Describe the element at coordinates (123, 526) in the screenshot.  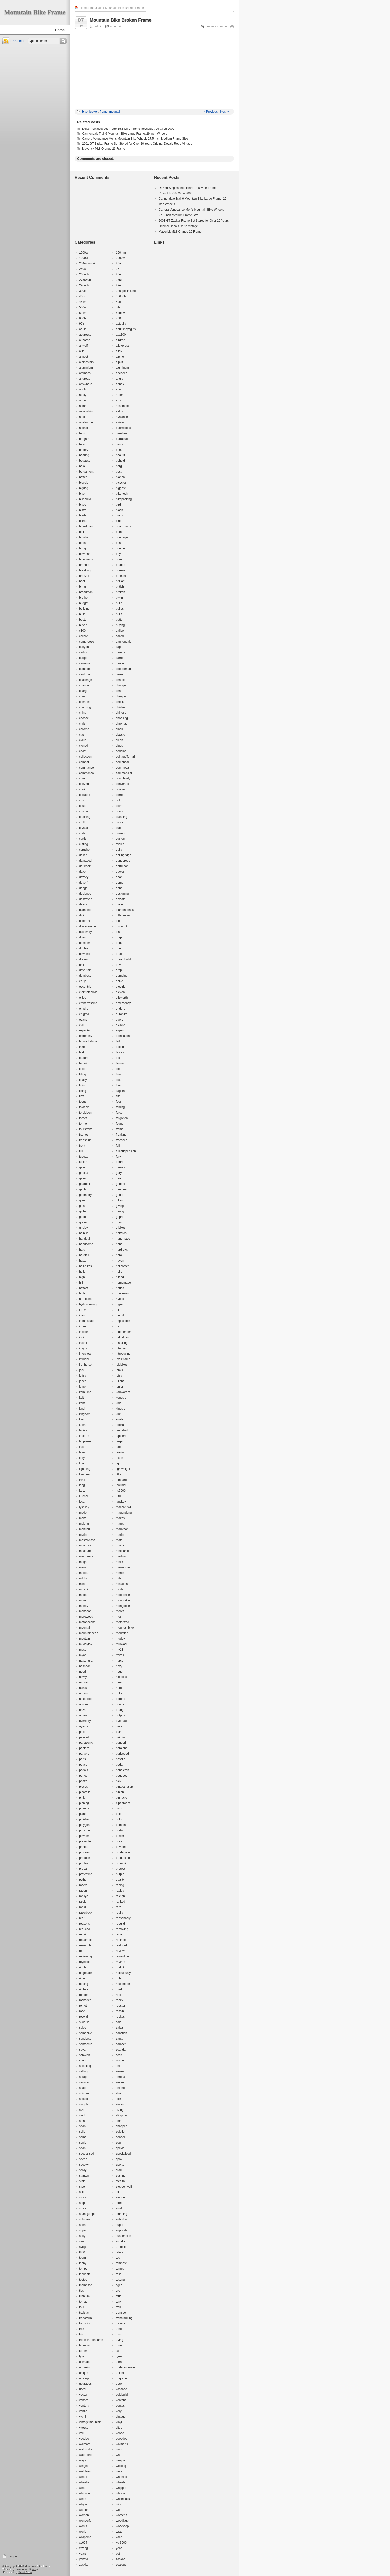
I see `boardmans` at that location.